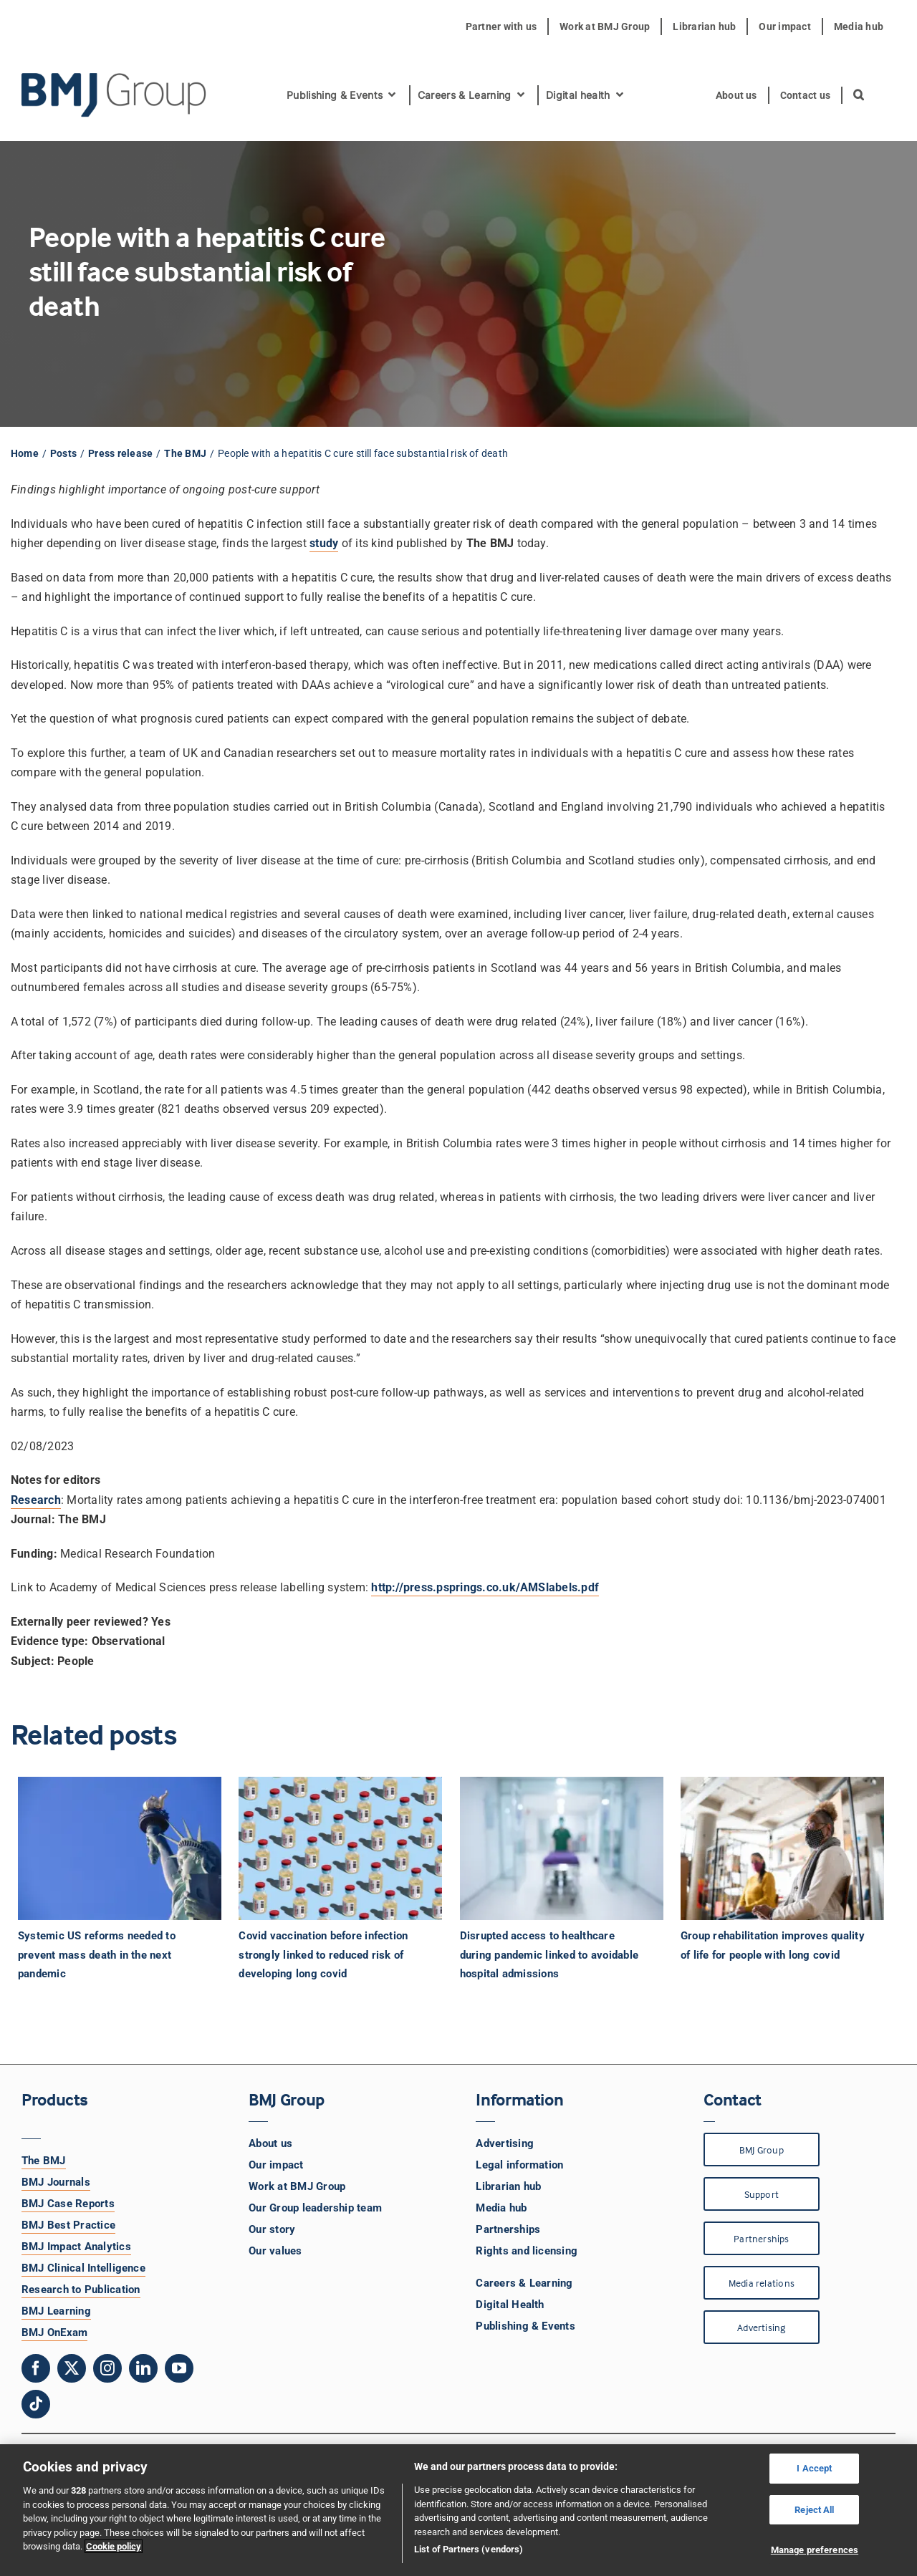  Describe the element at coordinates (315, 2207) in the screenshot. I see `Our Group leadership team` at that location.